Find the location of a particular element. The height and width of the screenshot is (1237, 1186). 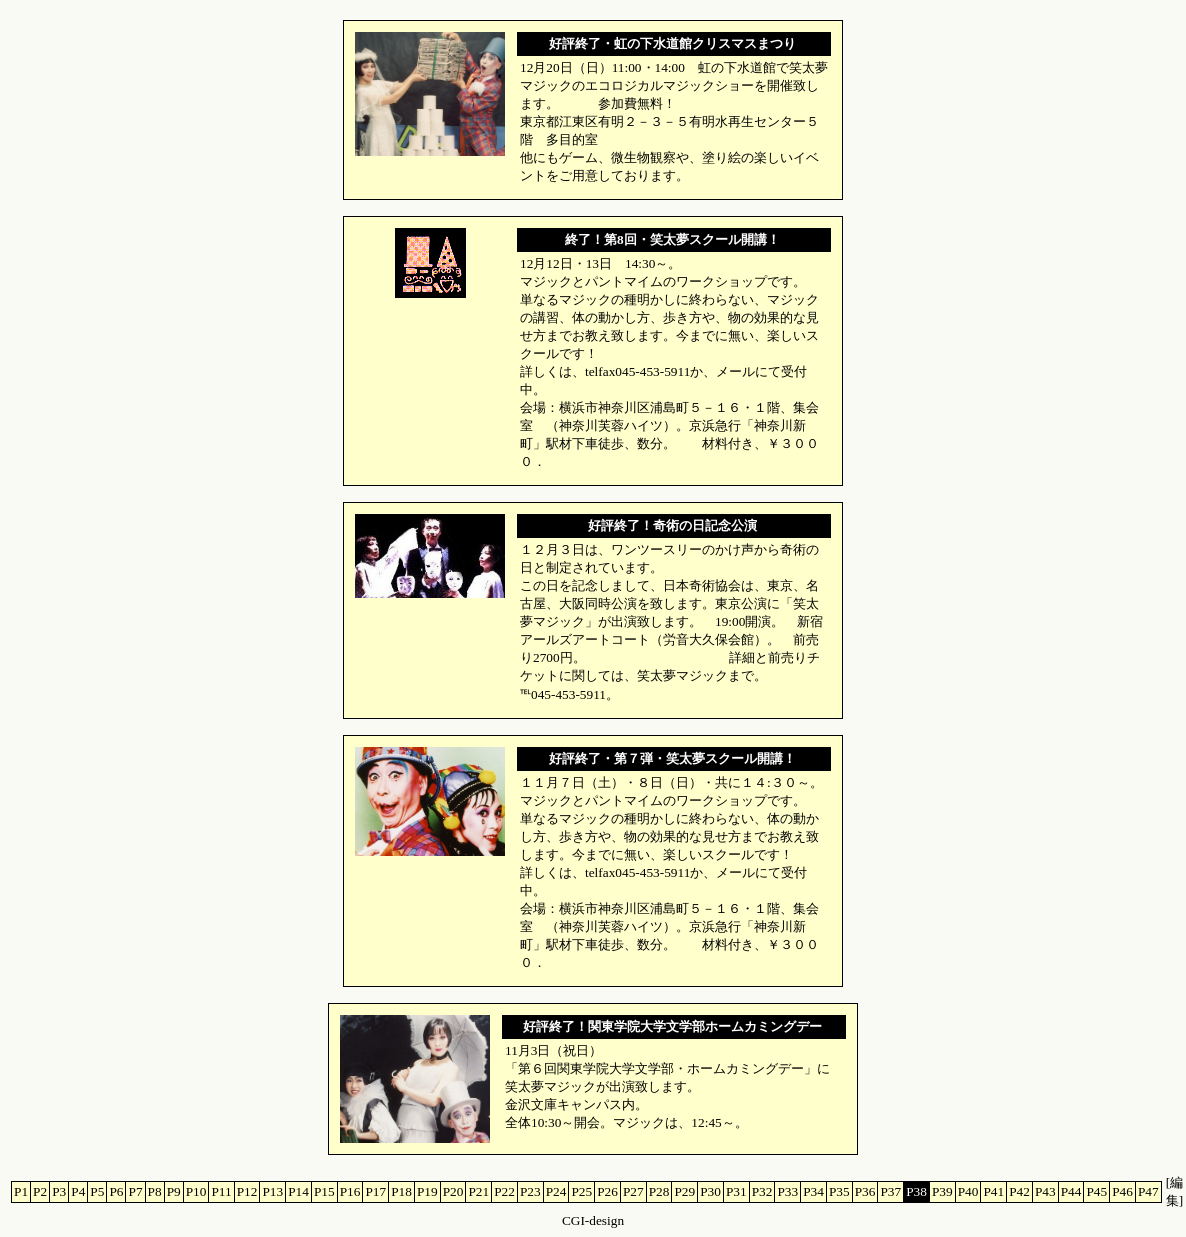

P39 is located at coordinates (942, 1191).